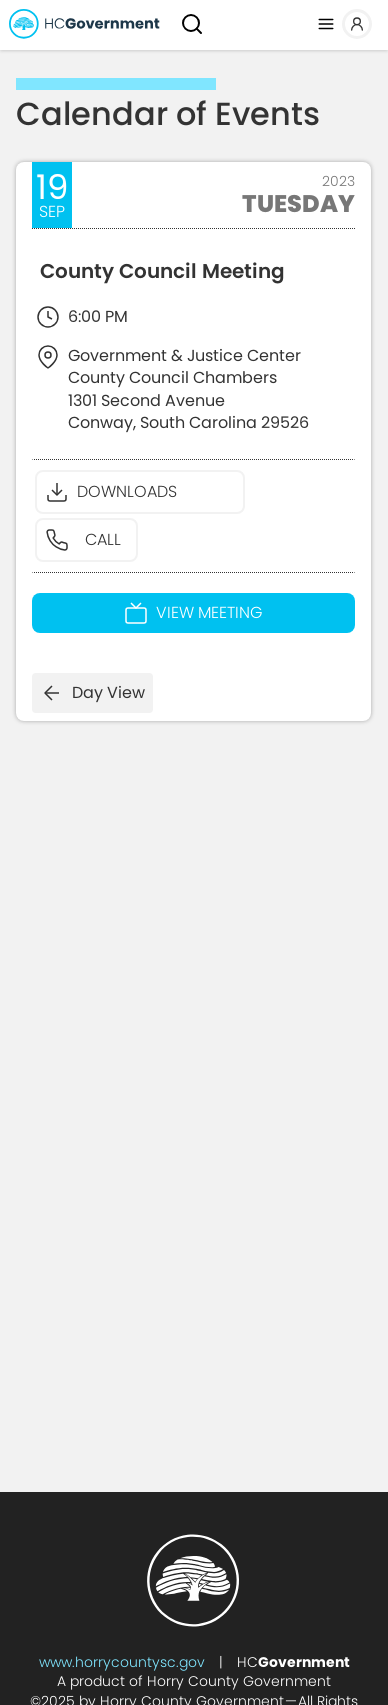  I want to click on View Meeting, so click(193, 613).